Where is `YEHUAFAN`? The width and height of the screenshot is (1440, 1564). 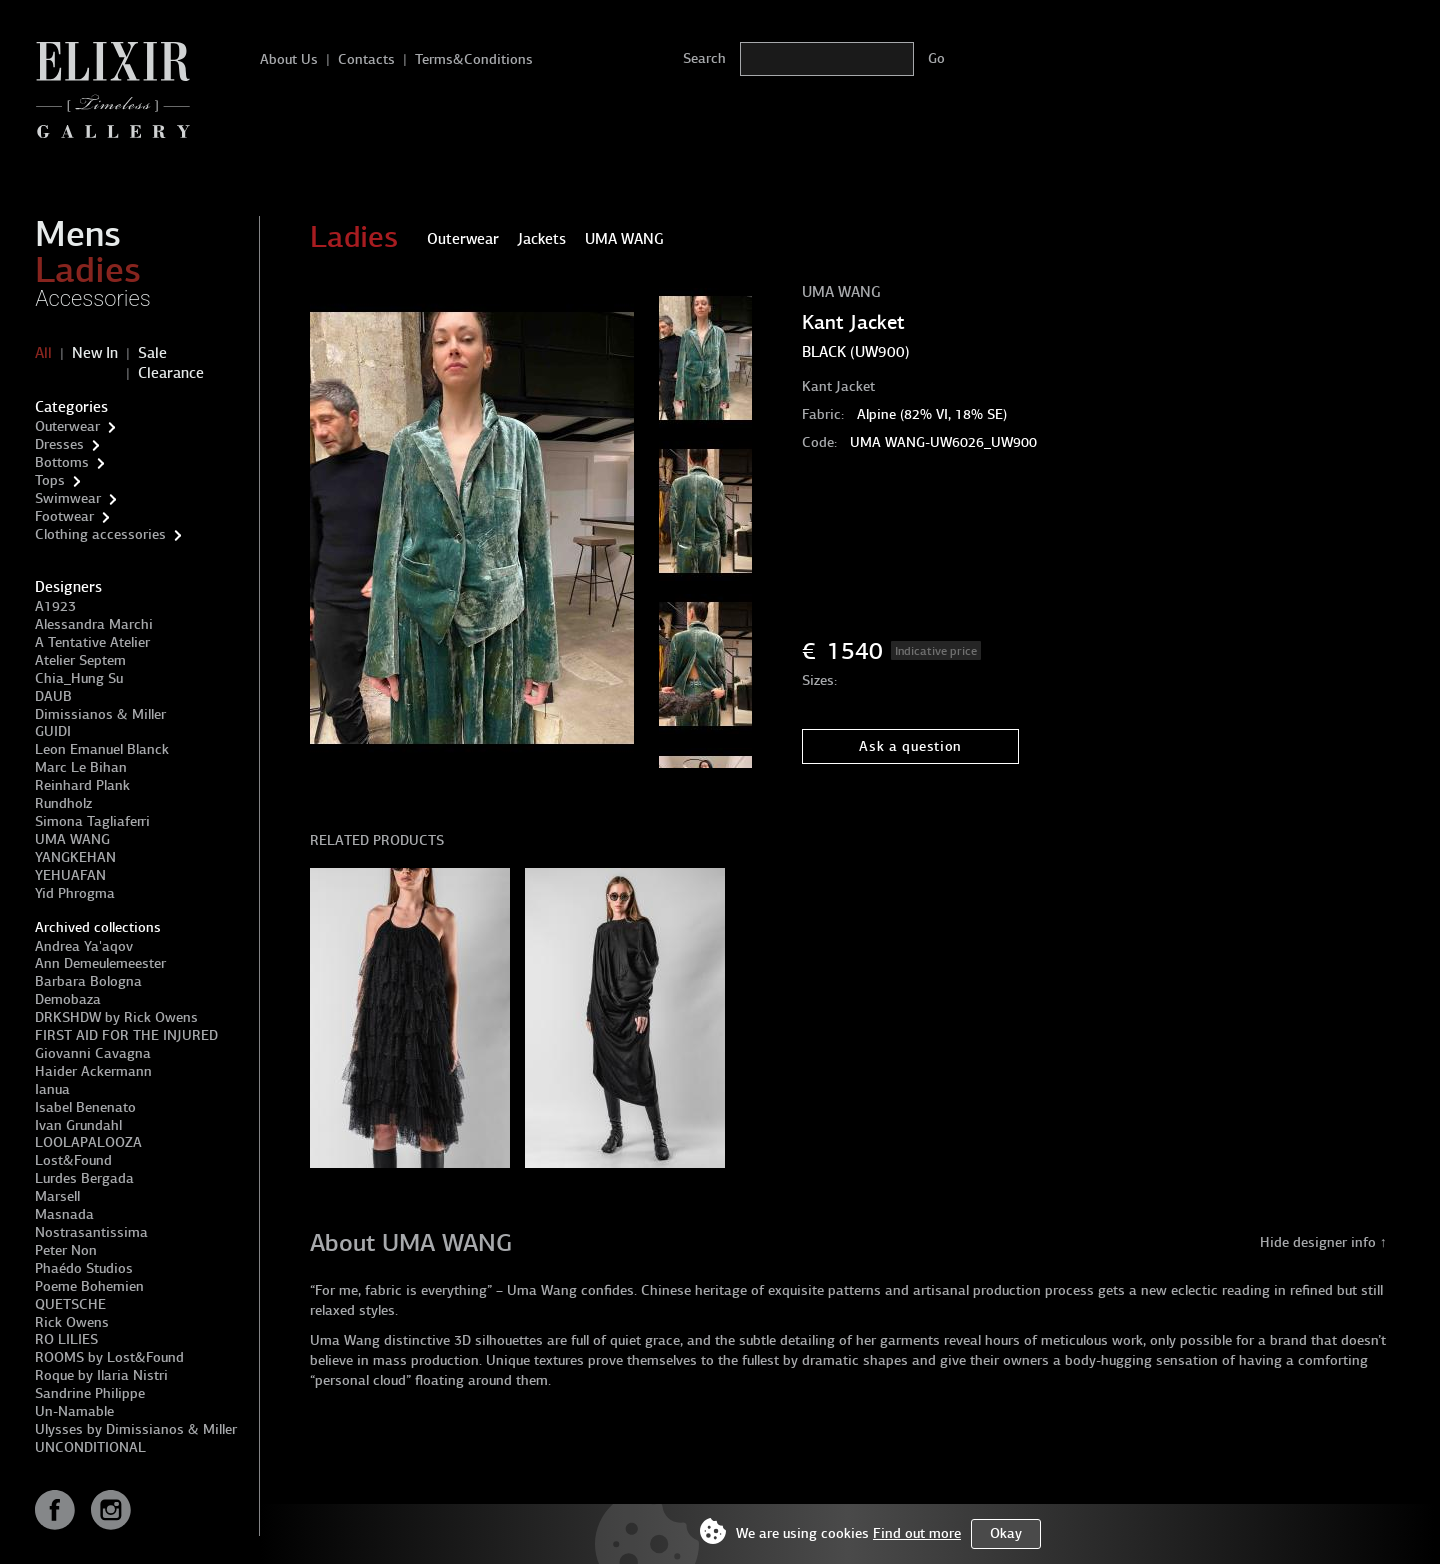 YEHUAFAN is located at coordinates (70, 875).